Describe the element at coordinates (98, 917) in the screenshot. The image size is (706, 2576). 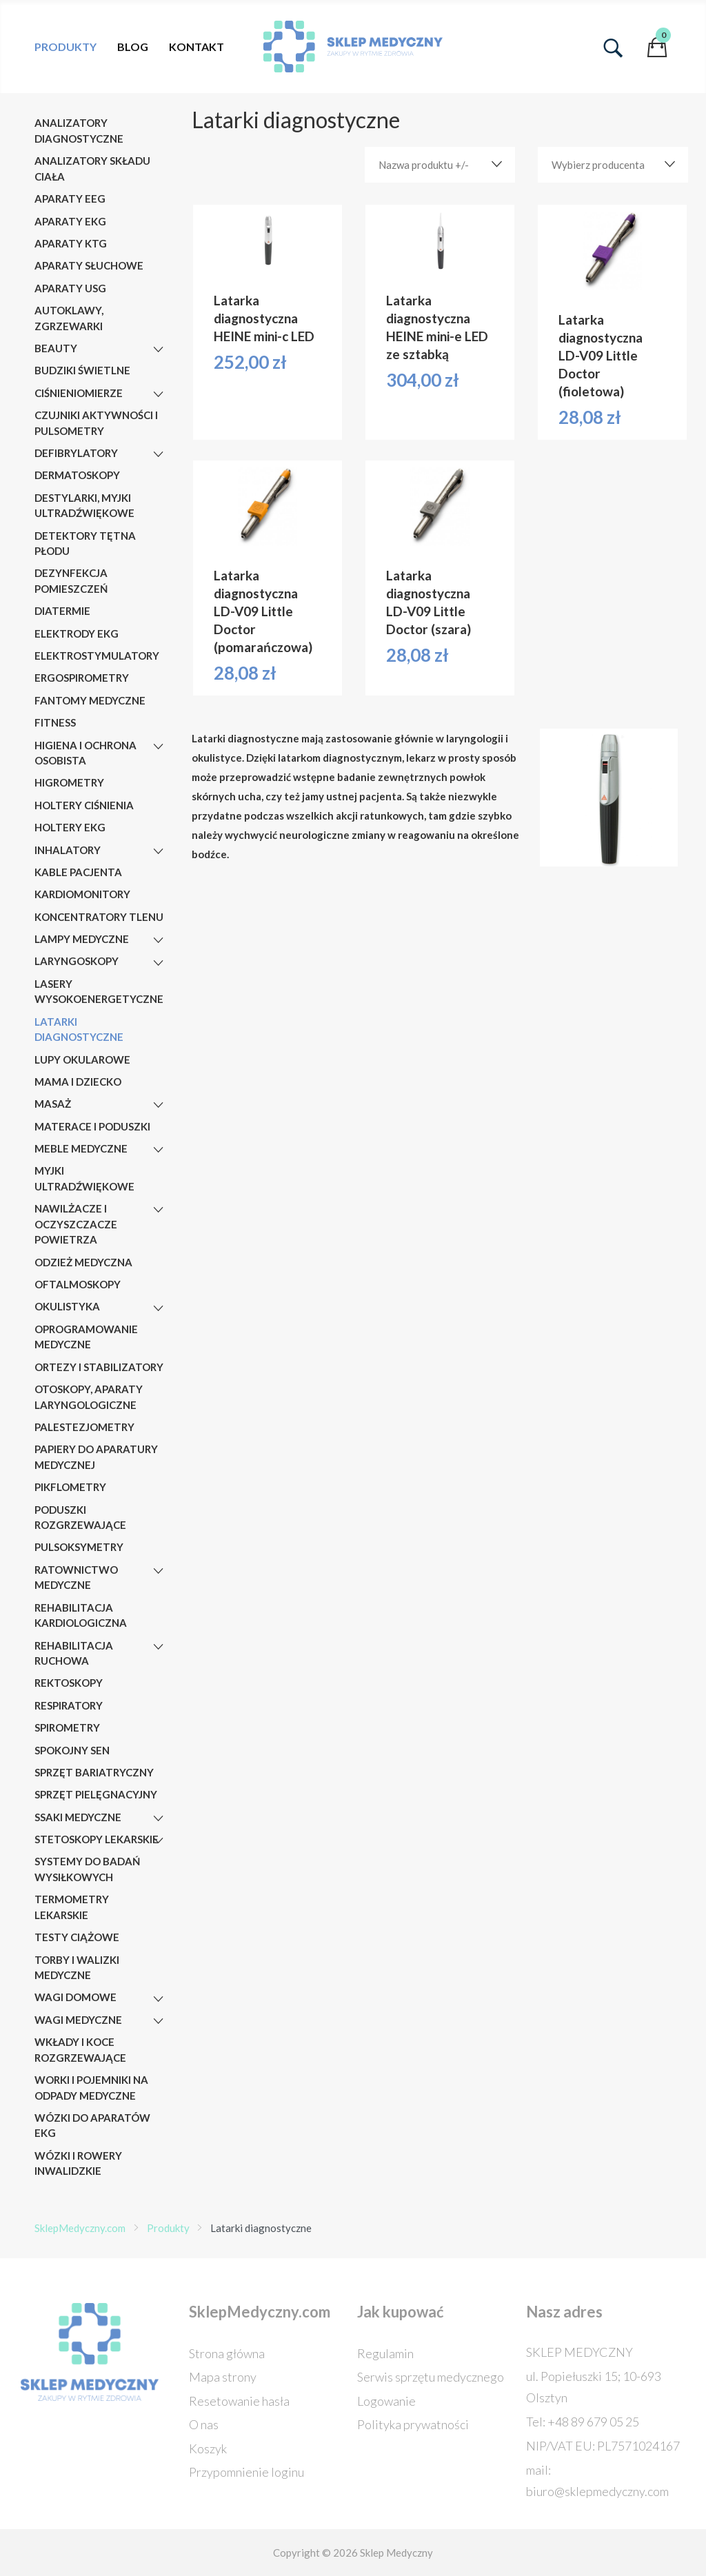
I see `Koncentratory tlenu` at that location.